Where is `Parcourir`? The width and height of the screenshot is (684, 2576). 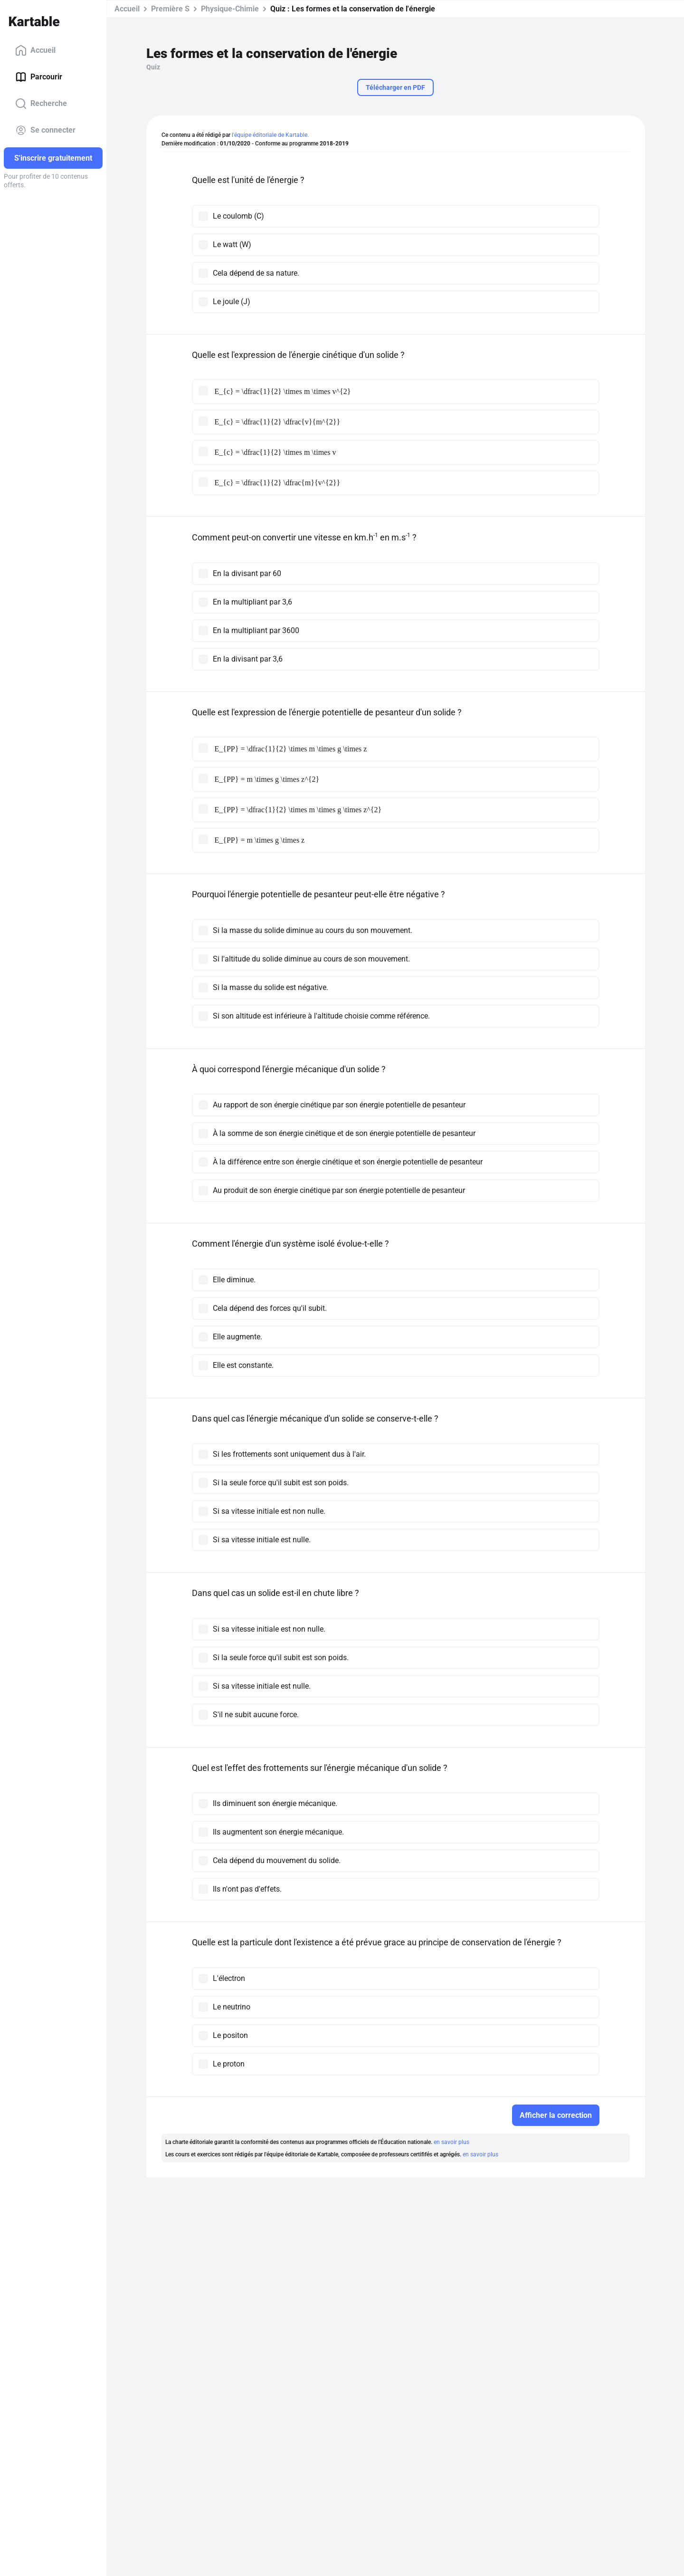 Parcourir is located at coordinates (38, 77).